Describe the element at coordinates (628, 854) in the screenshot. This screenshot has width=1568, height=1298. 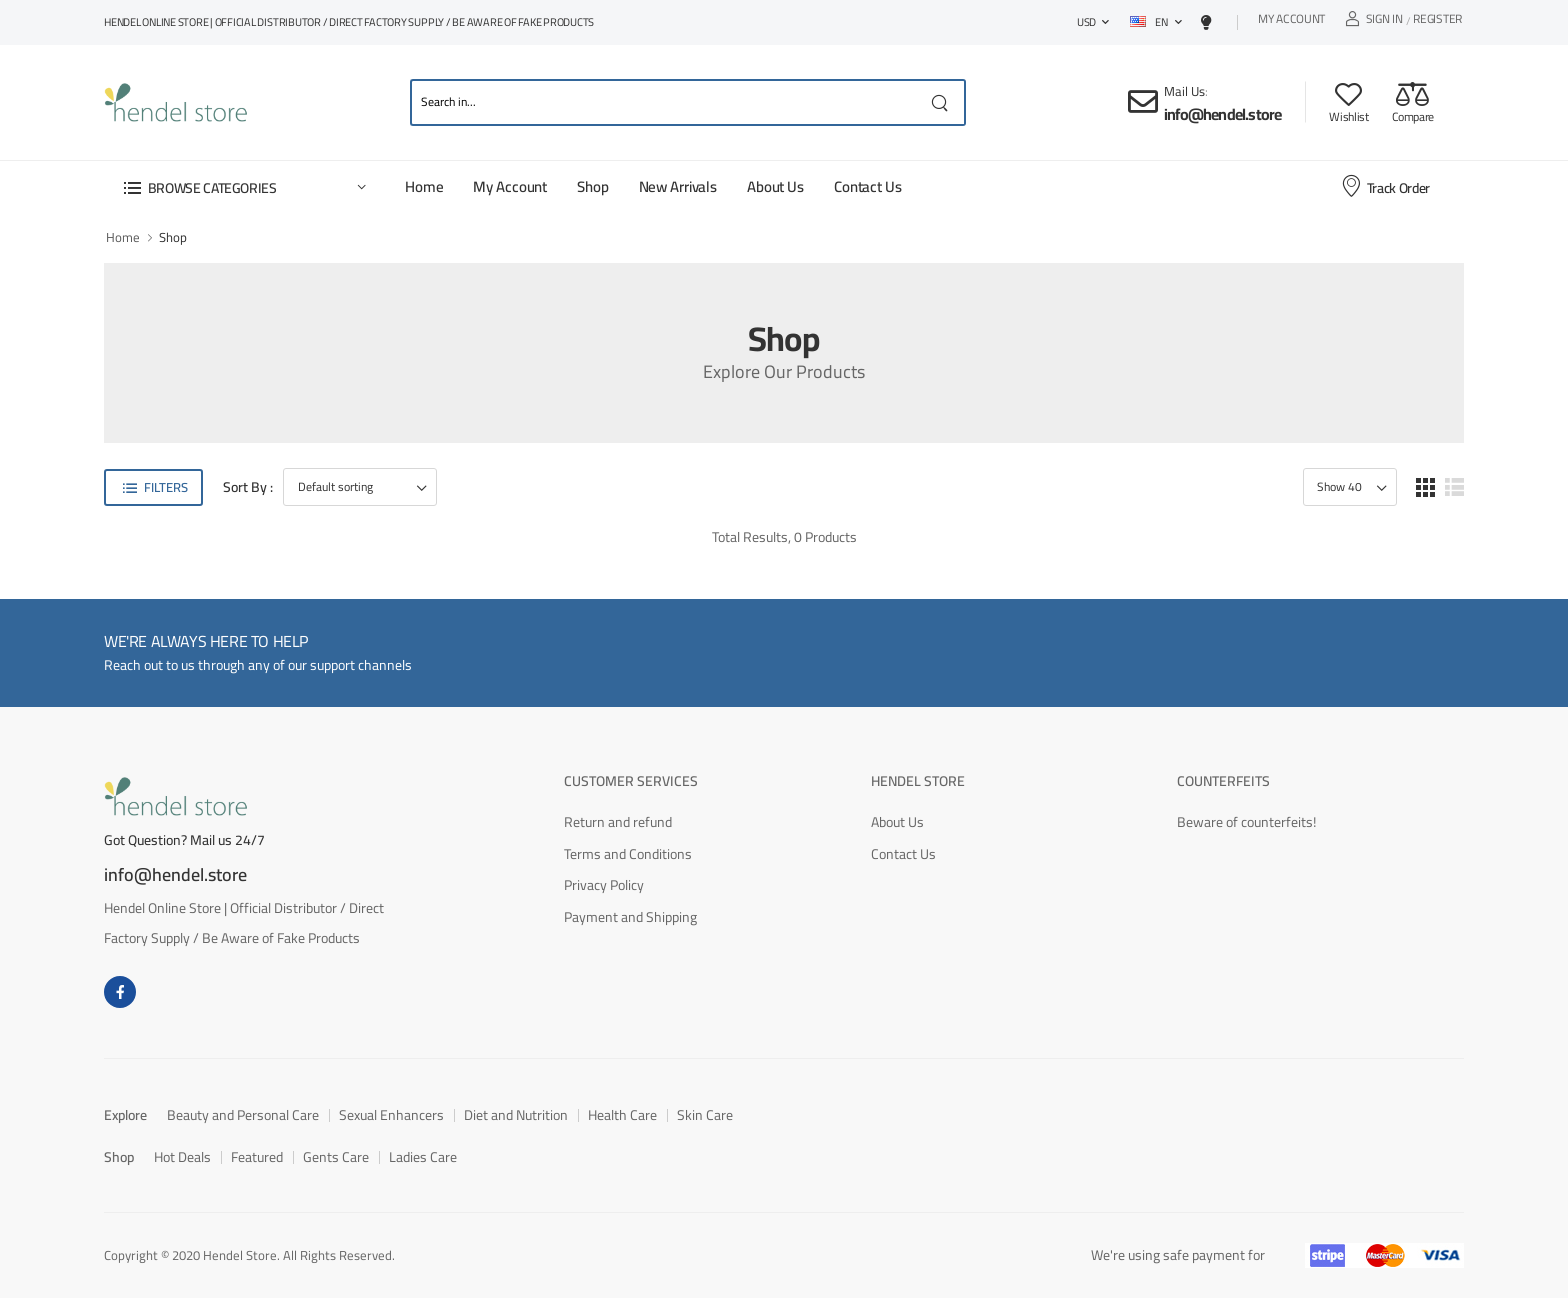
I see `Terms and Conditions` at that location.